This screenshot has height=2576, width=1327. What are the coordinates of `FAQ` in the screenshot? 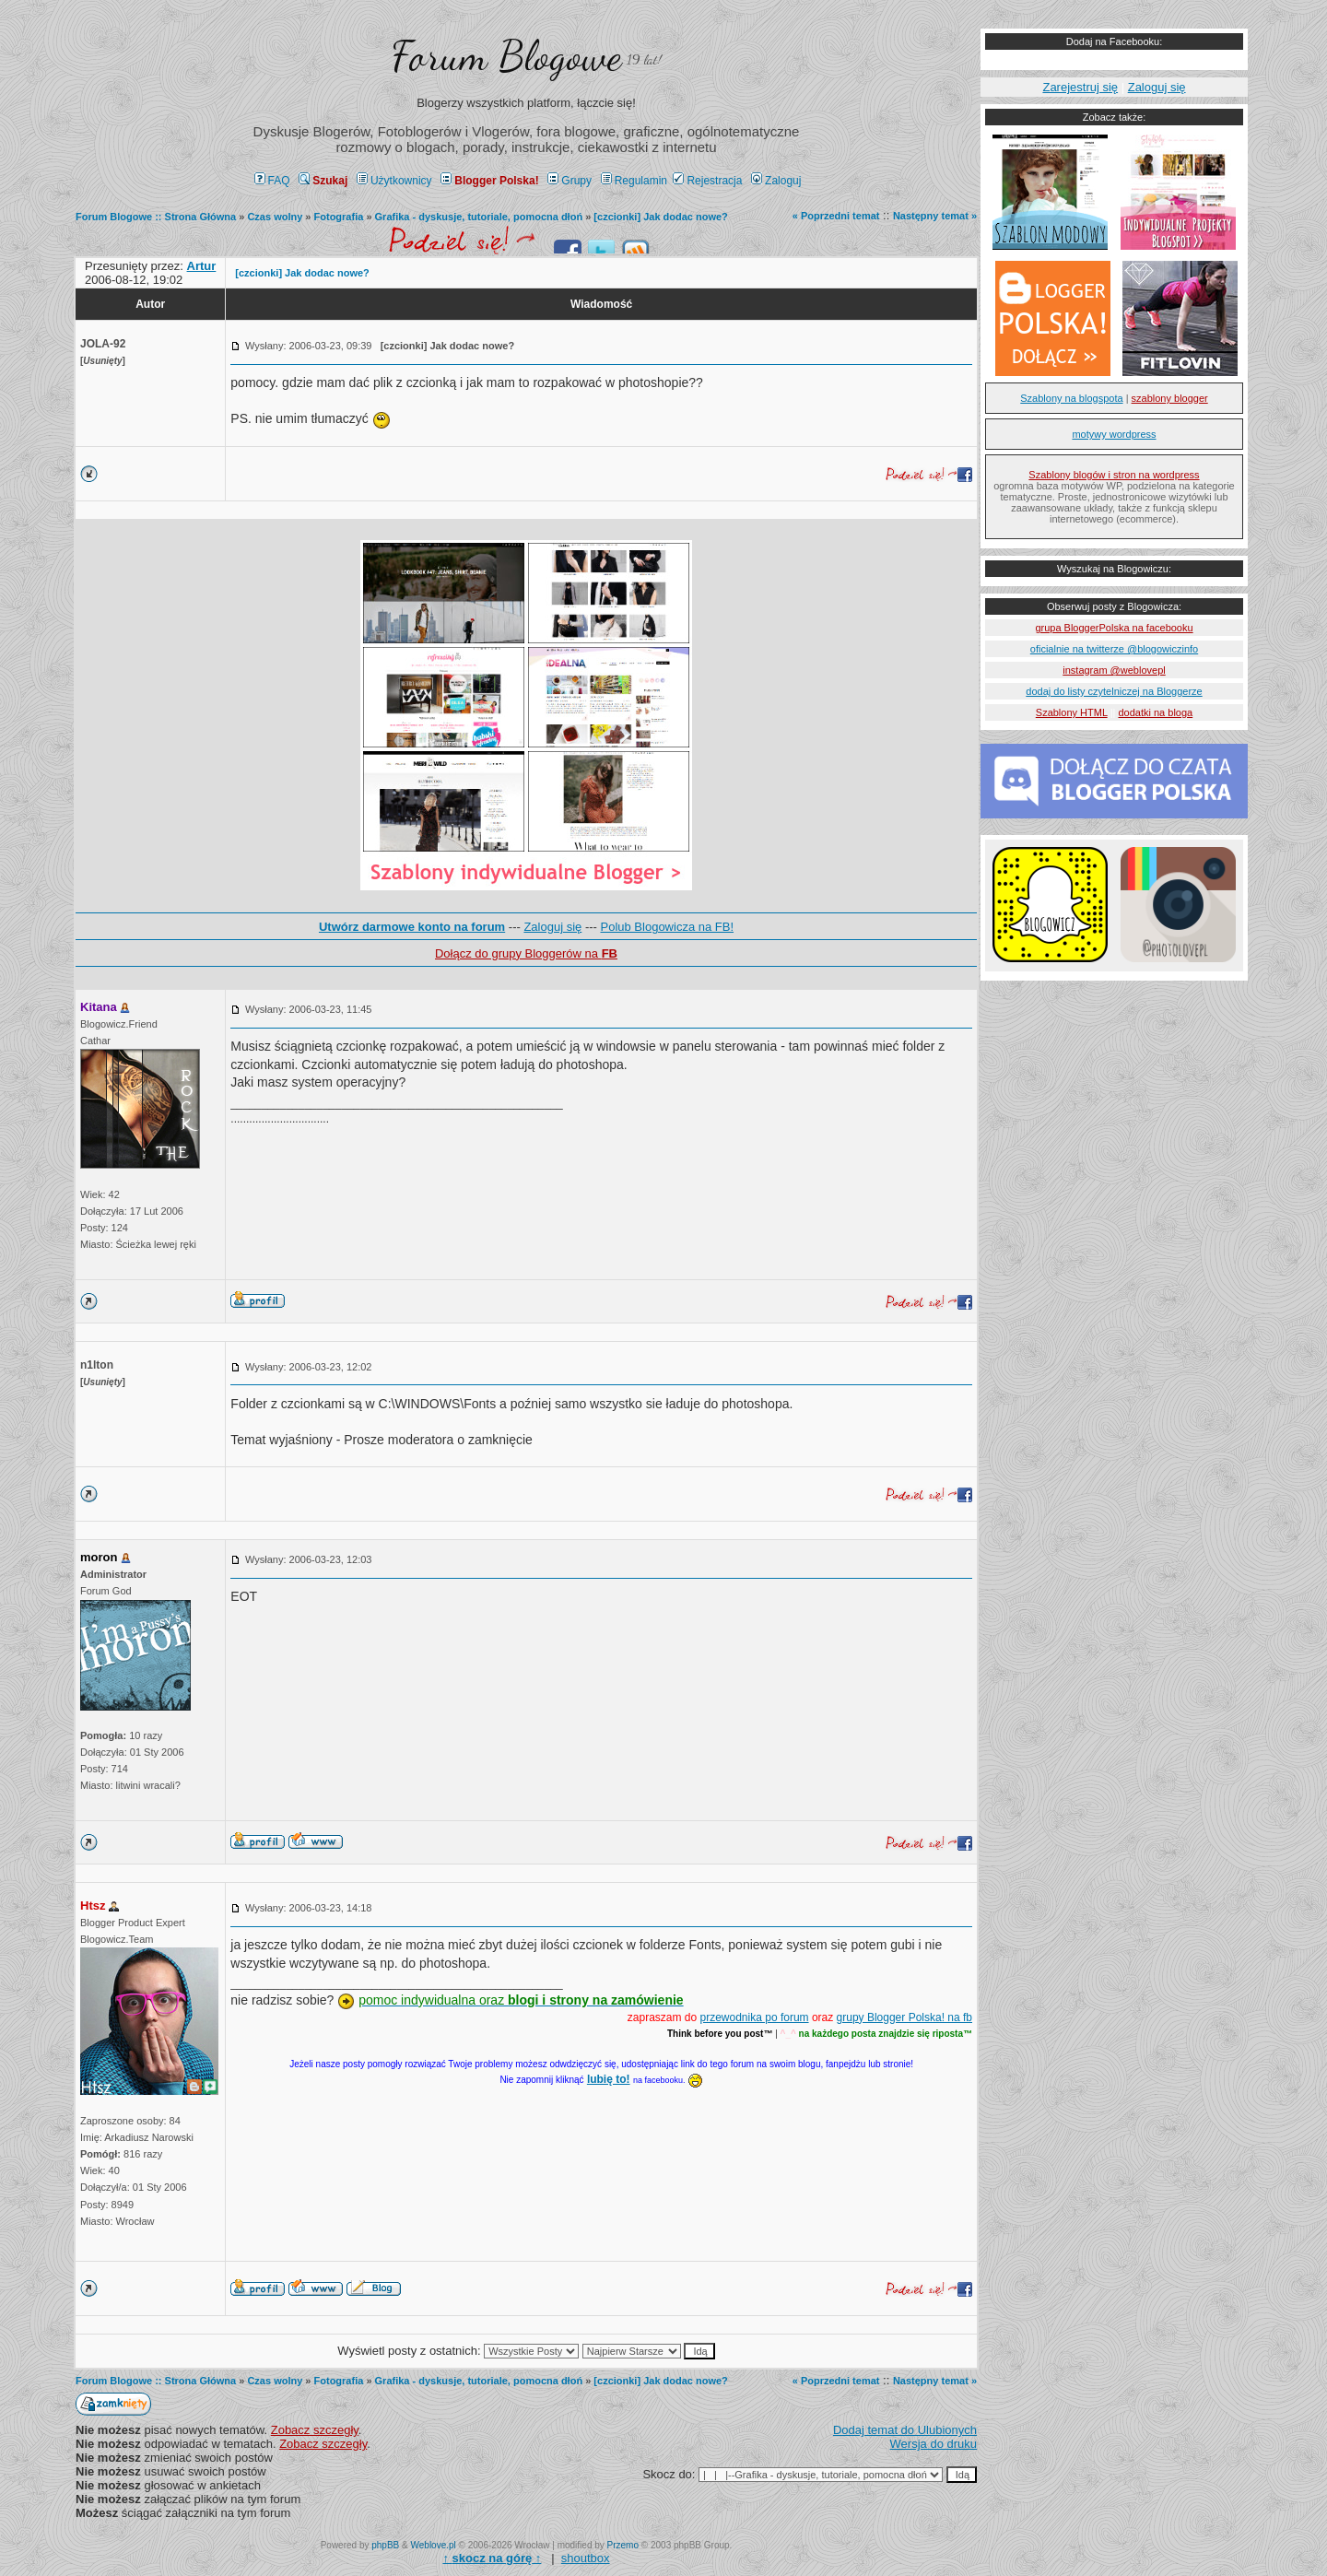 It's located at (272, 180).